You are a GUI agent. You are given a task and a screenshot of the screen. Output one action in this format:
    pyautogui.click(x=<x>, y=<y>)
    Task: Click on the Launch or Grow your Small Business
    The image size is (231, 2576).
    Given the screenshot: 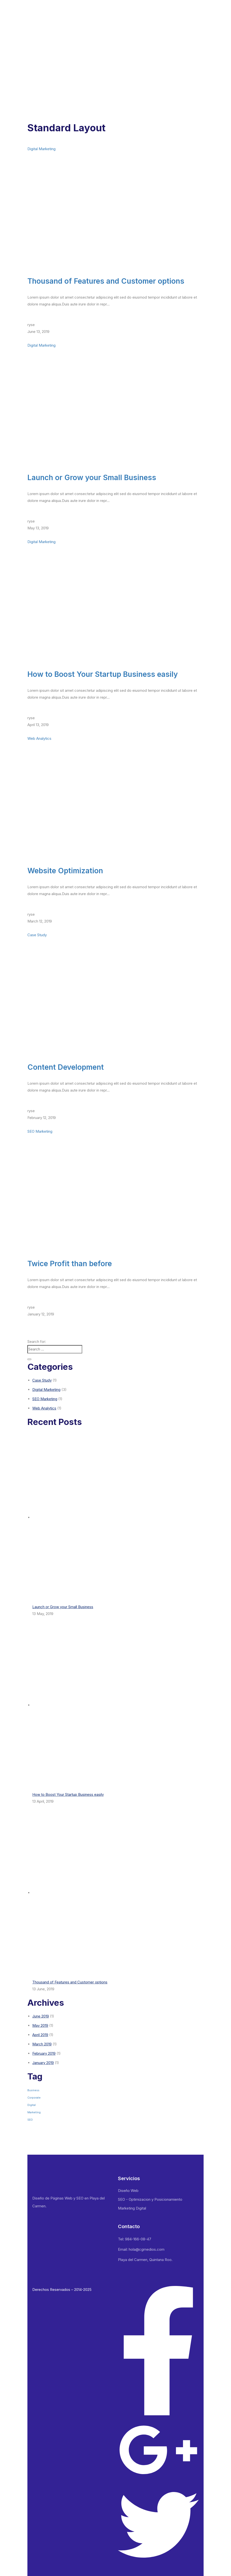 What is the action you would take?
    pyautogui.click(x=91, y=477)
    